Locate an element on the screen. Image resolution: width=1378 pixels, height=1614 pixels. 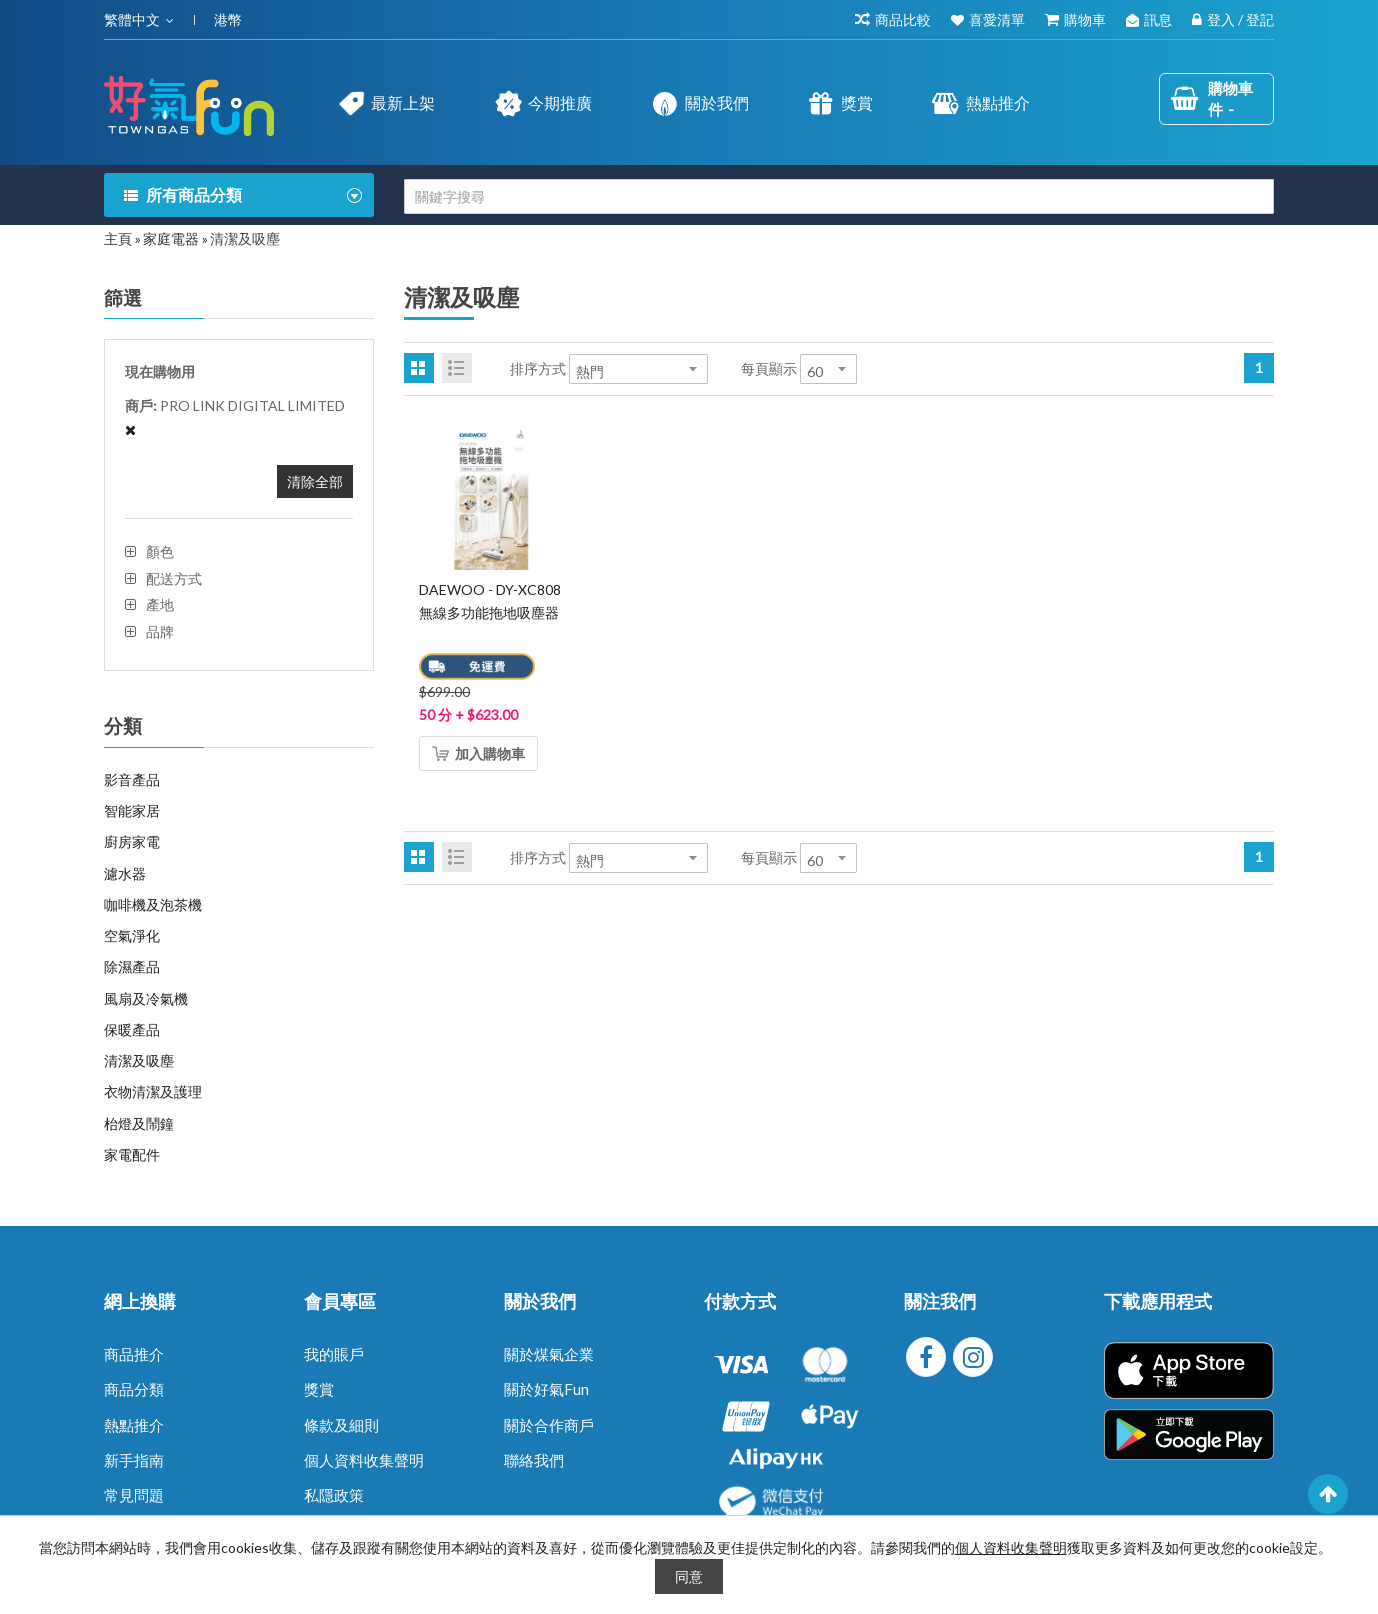
個人資料收集聲明 is located at coordinates (364, 1460).